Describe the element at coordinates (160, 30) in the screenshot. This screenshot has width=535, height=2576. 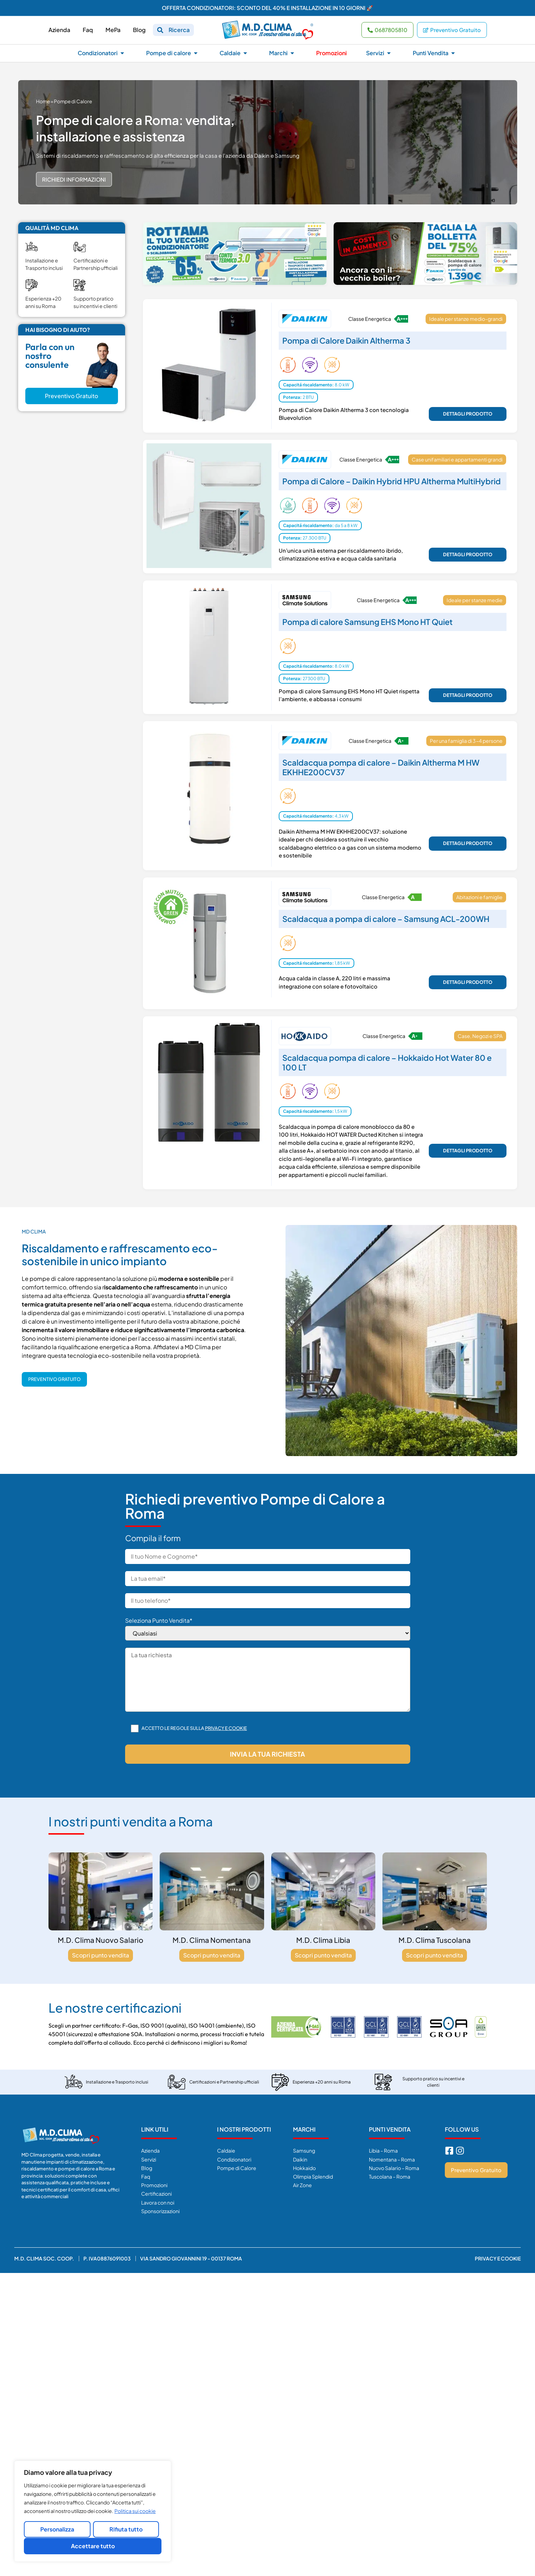
I see `[Ricerca]` at that location.